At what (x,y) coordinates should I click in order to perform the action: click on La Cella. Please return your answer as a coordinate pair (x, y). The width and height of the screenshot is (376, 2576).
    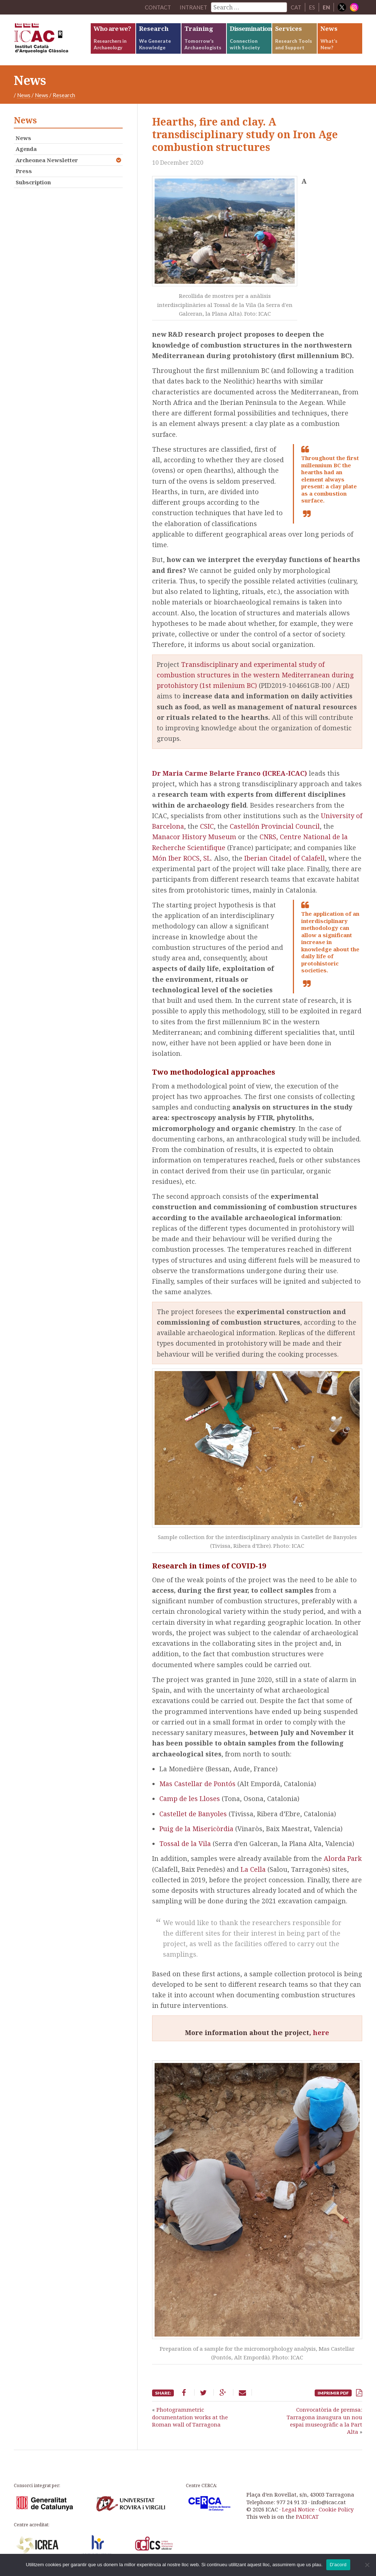
    Looking at the image, I should click on (254, 1869).